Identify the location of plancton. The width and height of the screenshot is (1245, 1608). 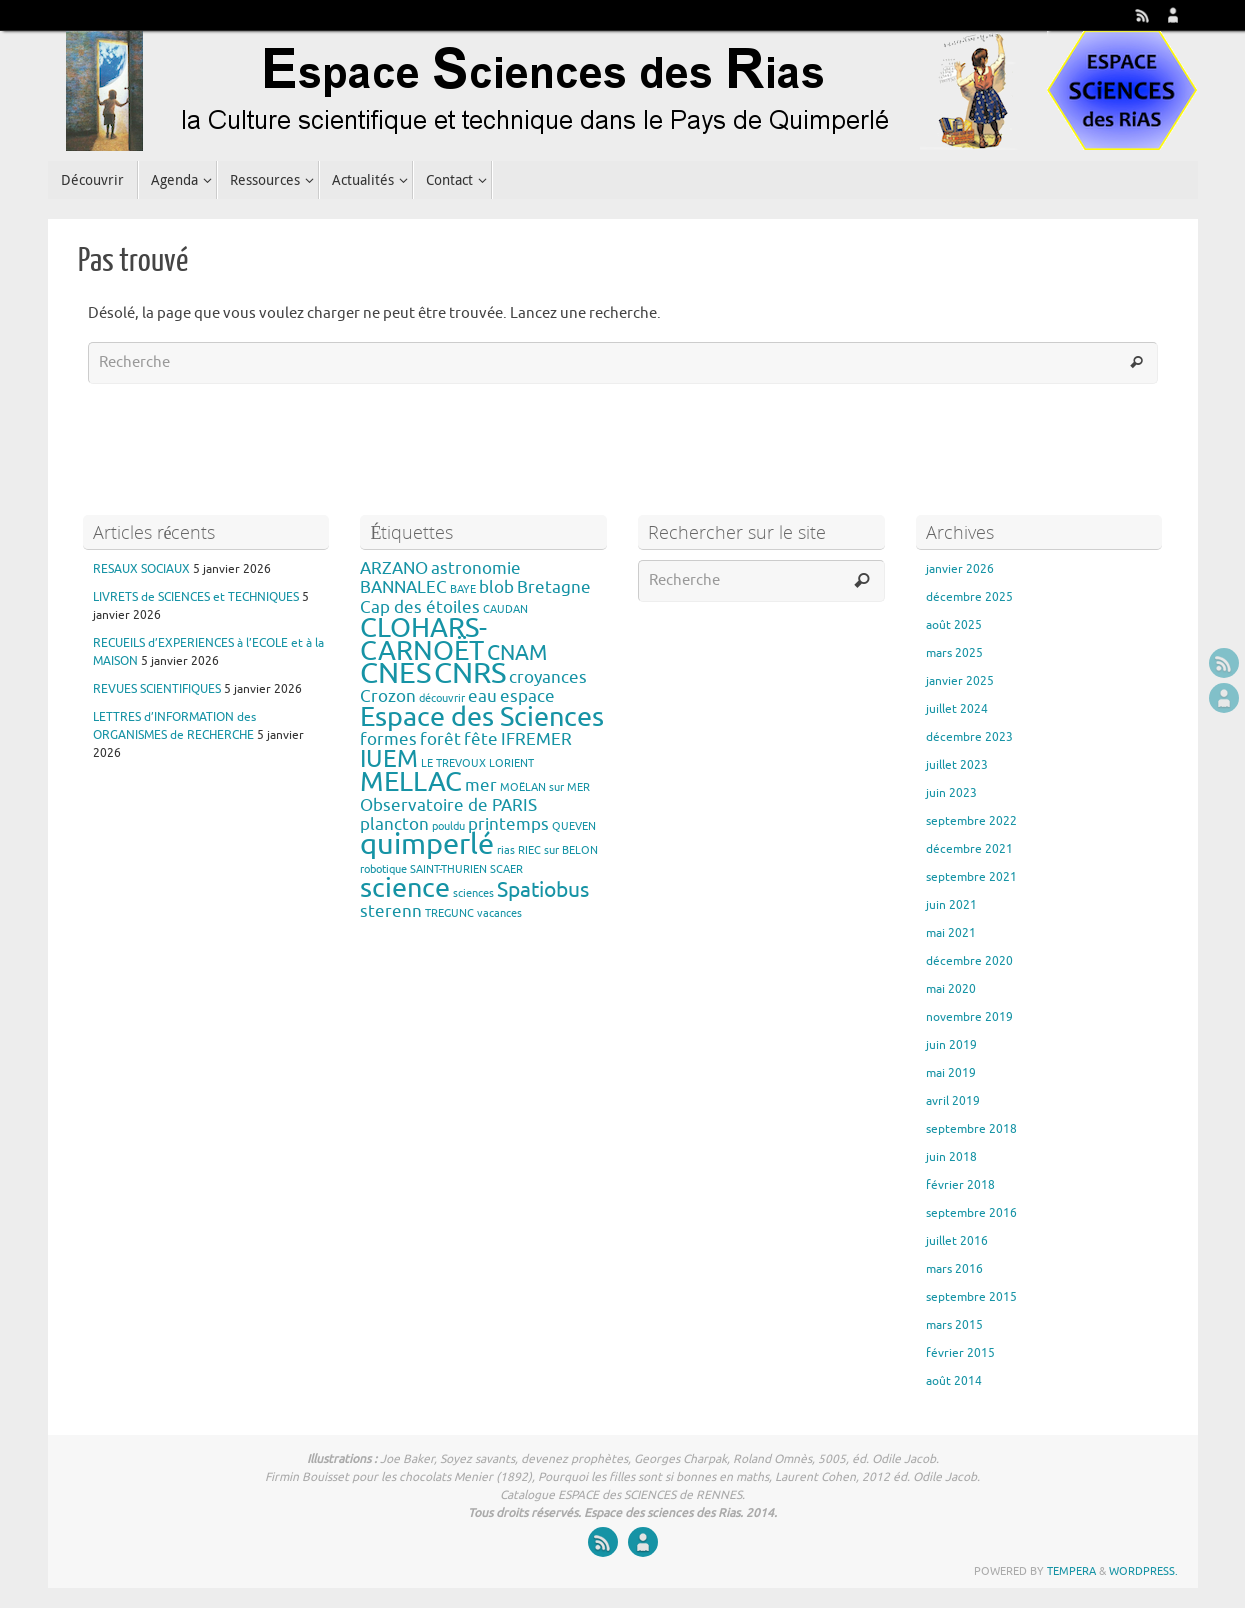
(394, 824).